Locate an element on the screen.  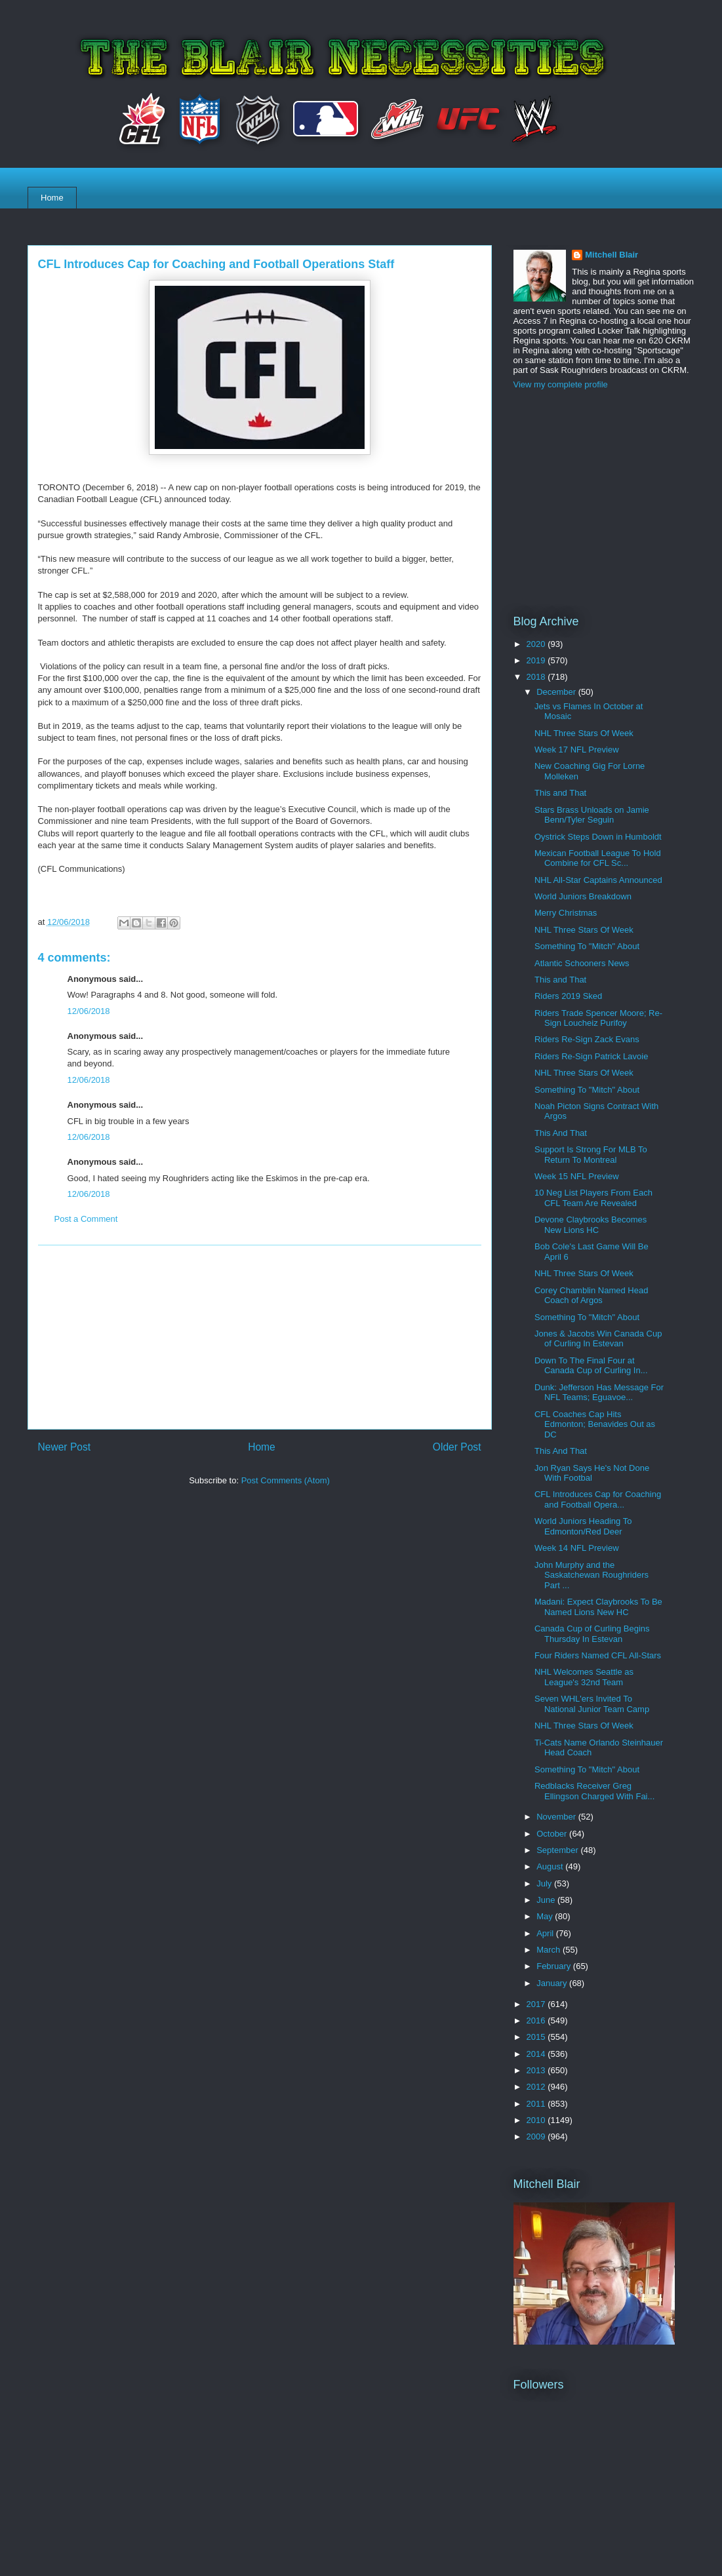
April is located at coordinates (546, 1933).